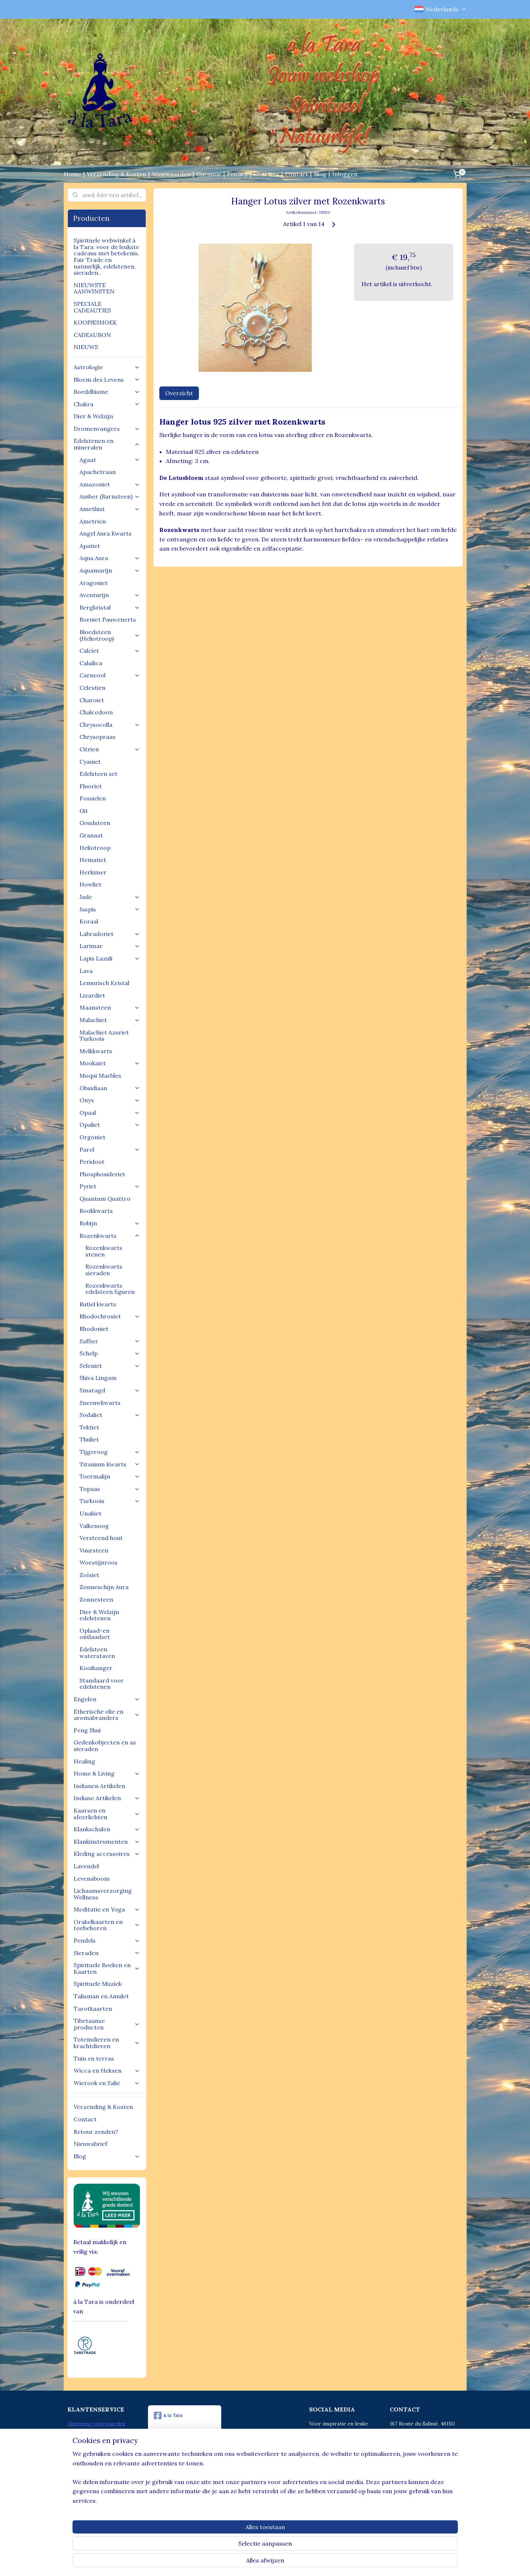 This screenshot has height=2576, width=530. Describe the element at coordinates (107, 1773) in the screenshot. I see `Home & Living` at that location.